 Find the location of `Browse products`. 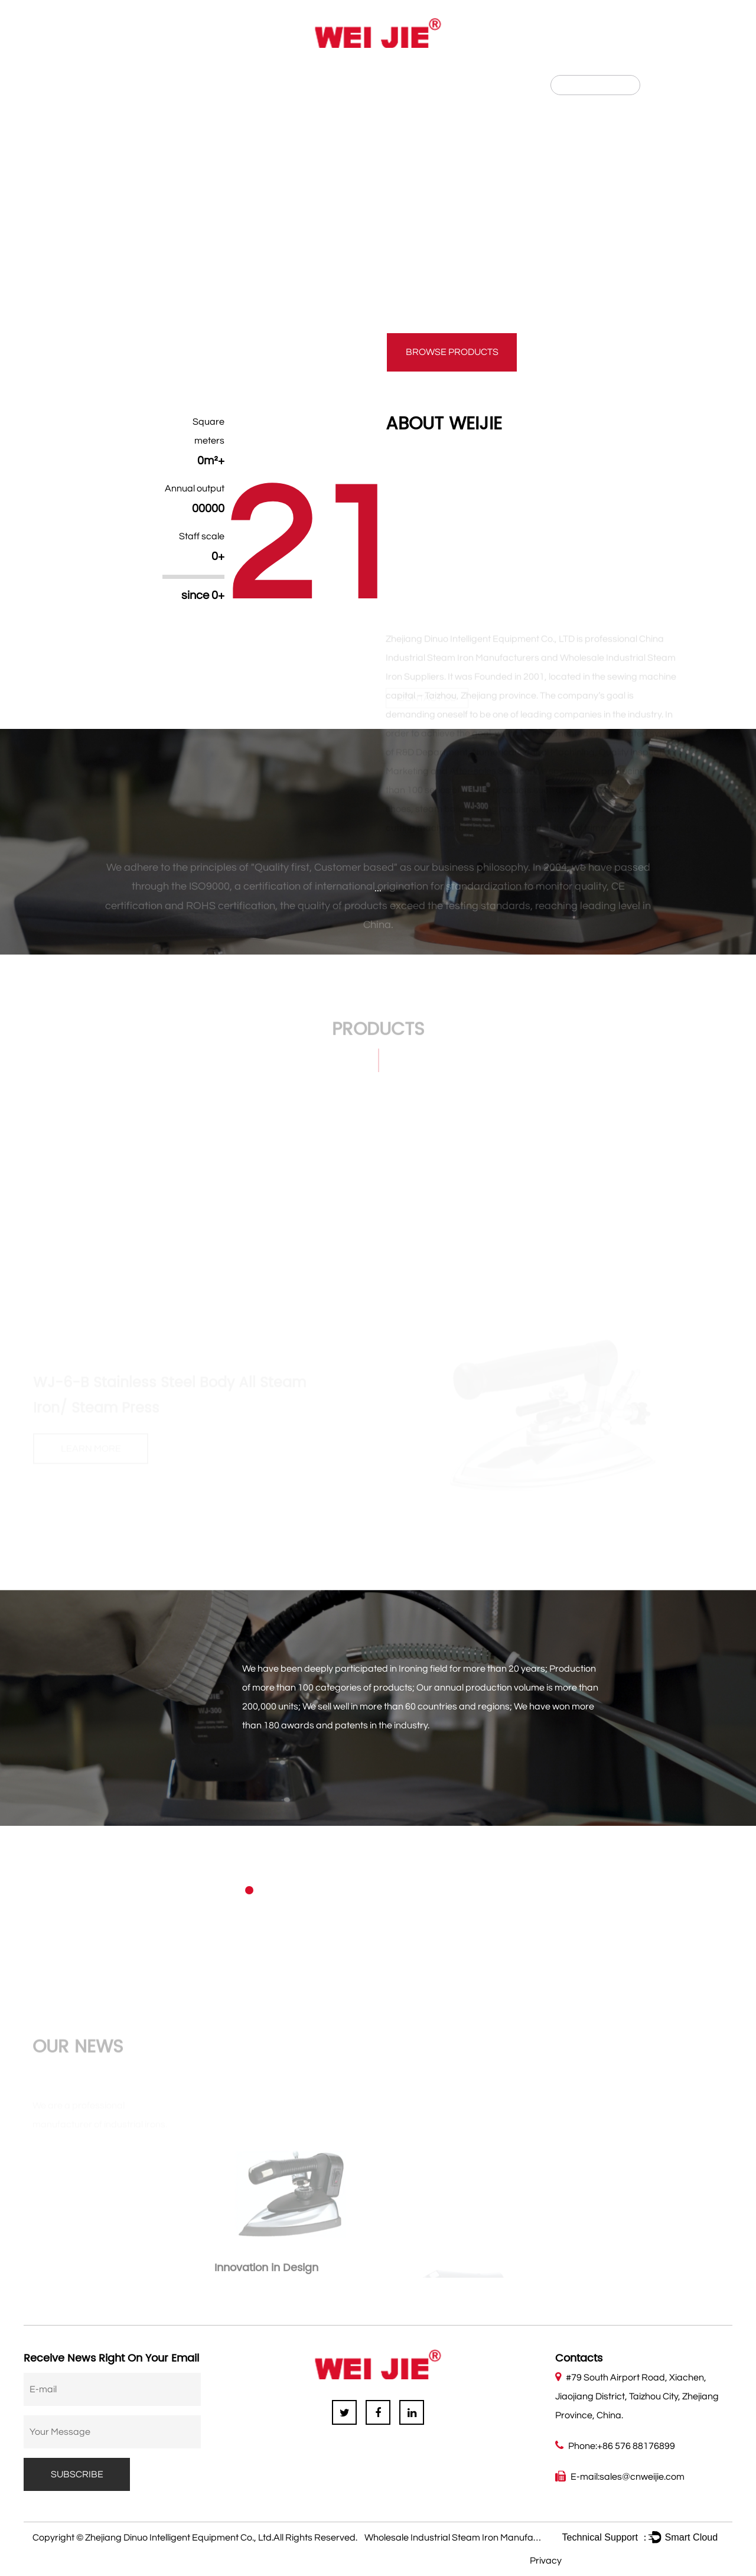

Browse products is located at coordinates (452, 352).